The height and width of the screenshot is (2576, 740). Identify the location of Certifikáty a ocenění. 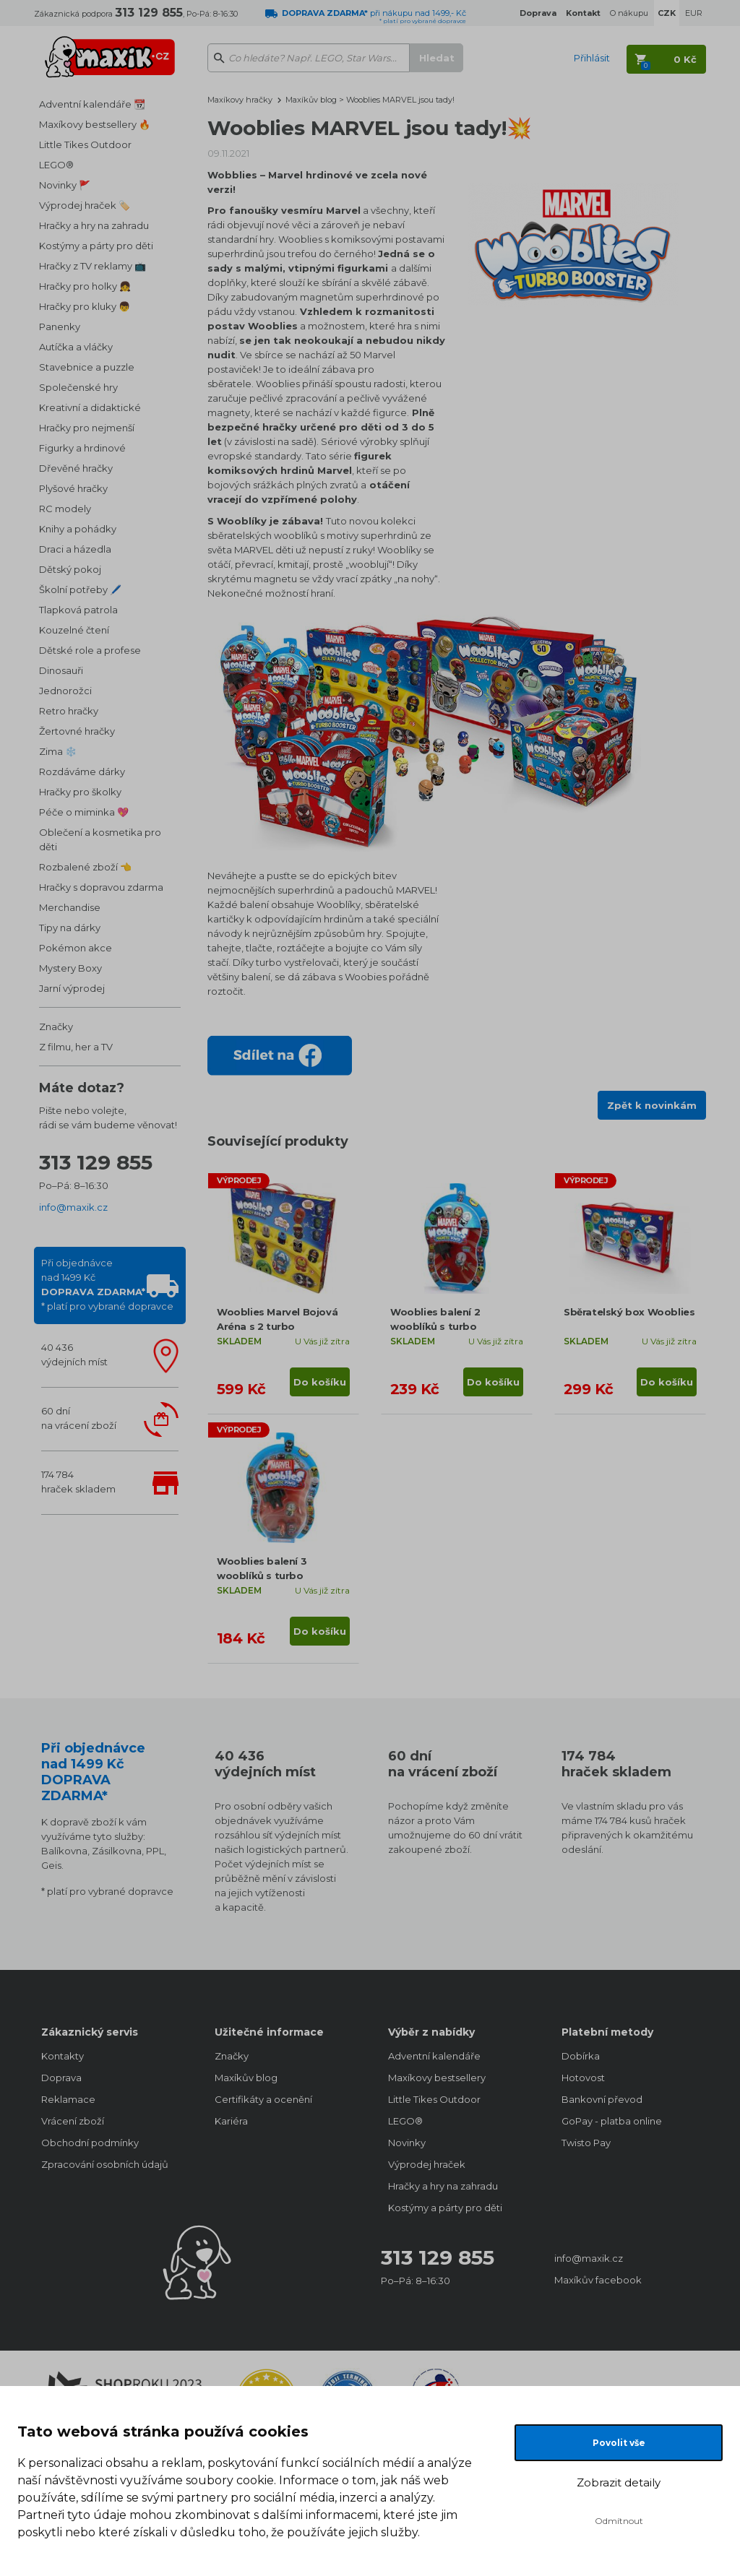
(263, 2099).